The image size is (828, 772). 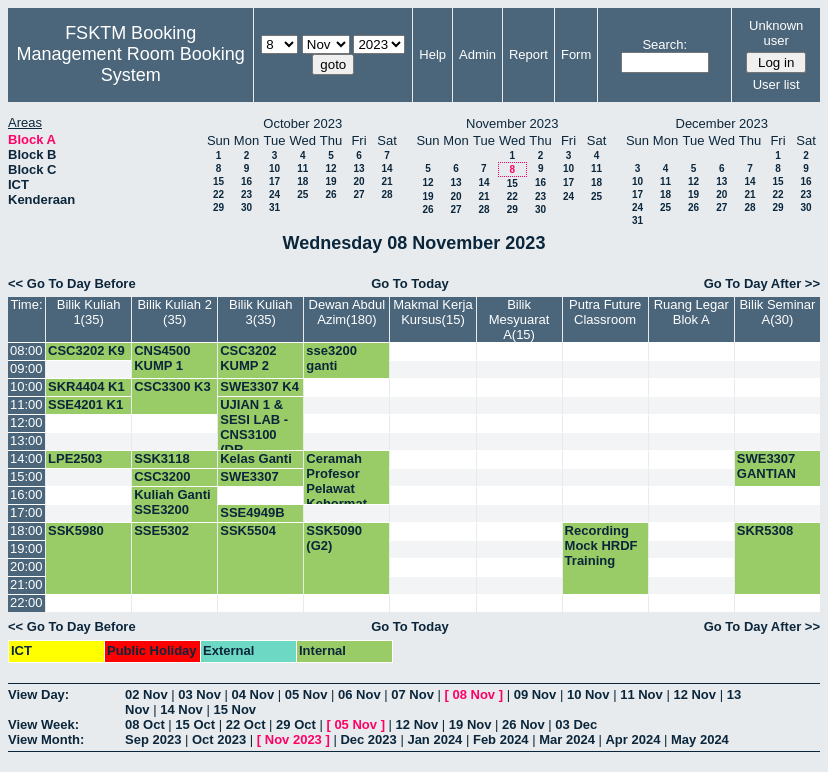 I want to click on Management Room Booking System, so click(x=131, y=64).